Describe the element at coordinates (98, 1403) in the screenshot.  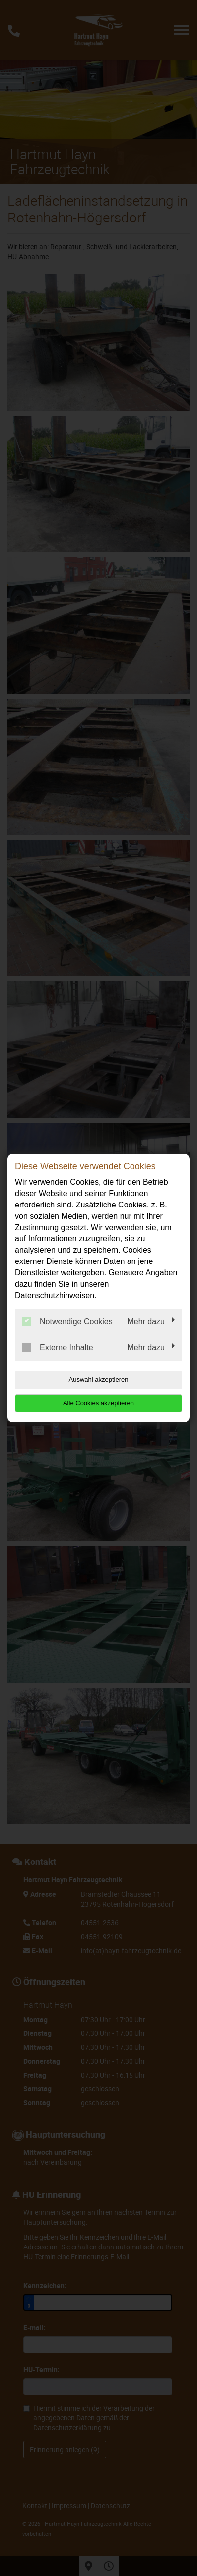
I see `Alle Cookies akzeptieren` at that location.